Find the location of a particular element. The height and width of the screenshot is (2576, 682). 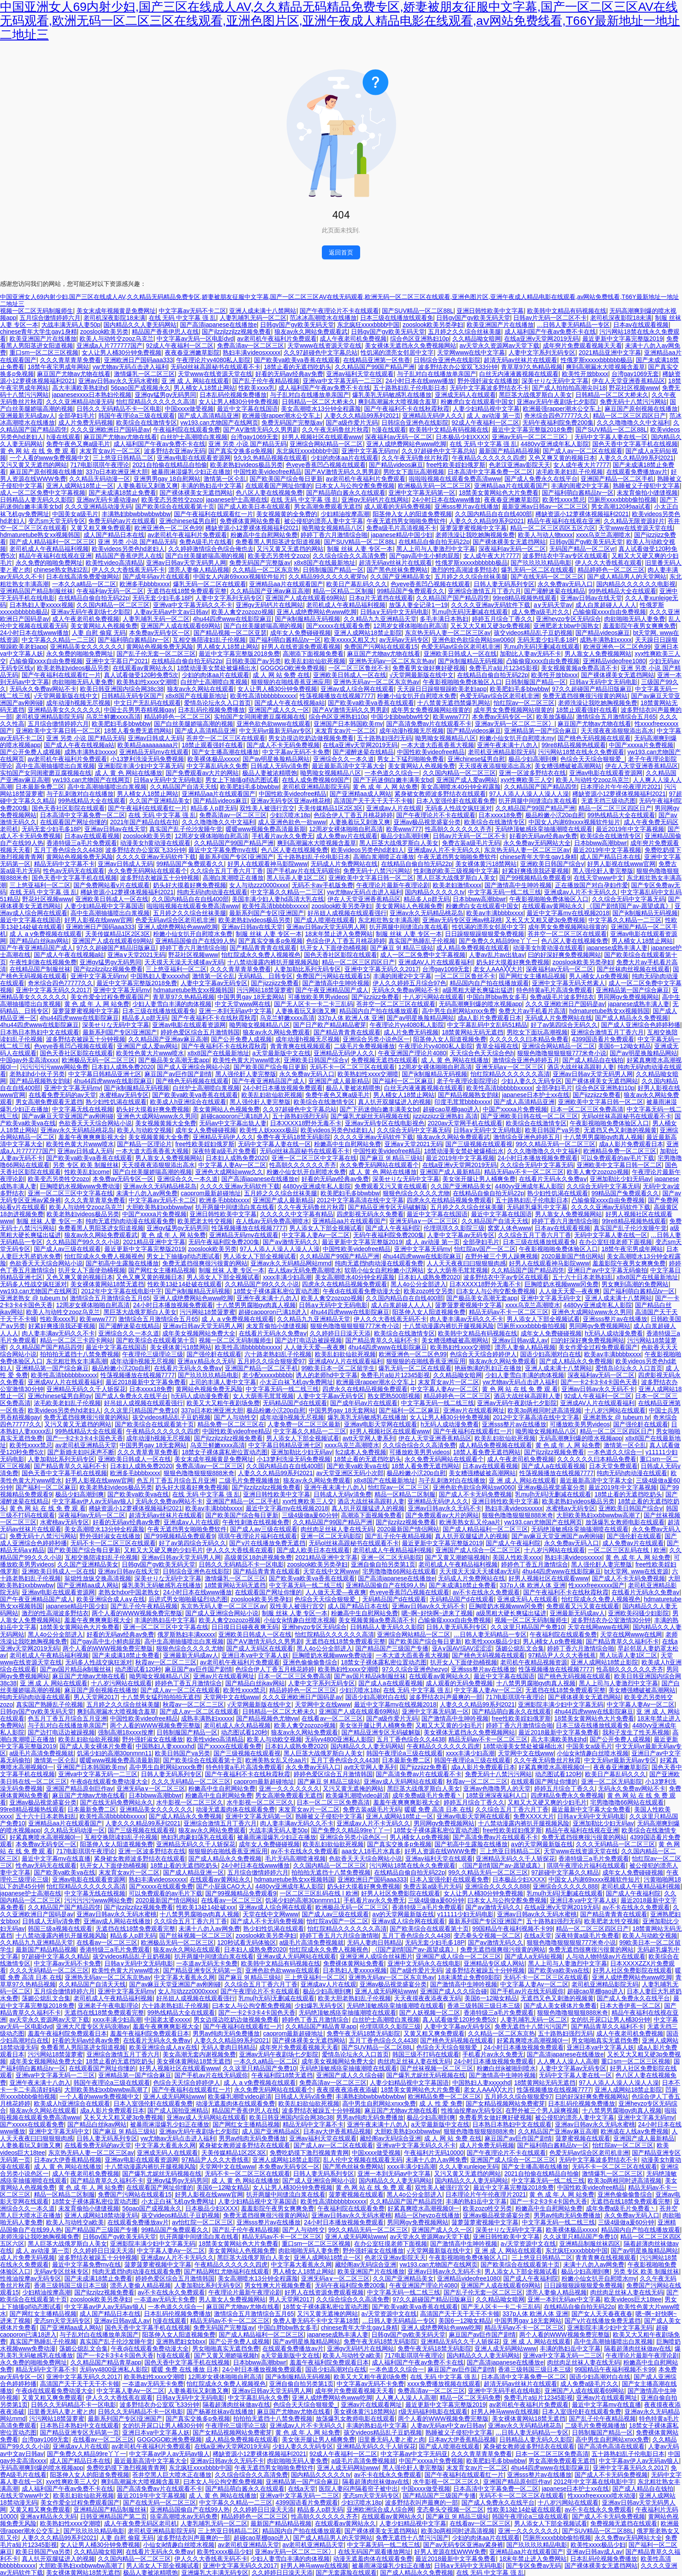

2021自拍偷在线精品自拍偷 is located at coordinates (169, 464).